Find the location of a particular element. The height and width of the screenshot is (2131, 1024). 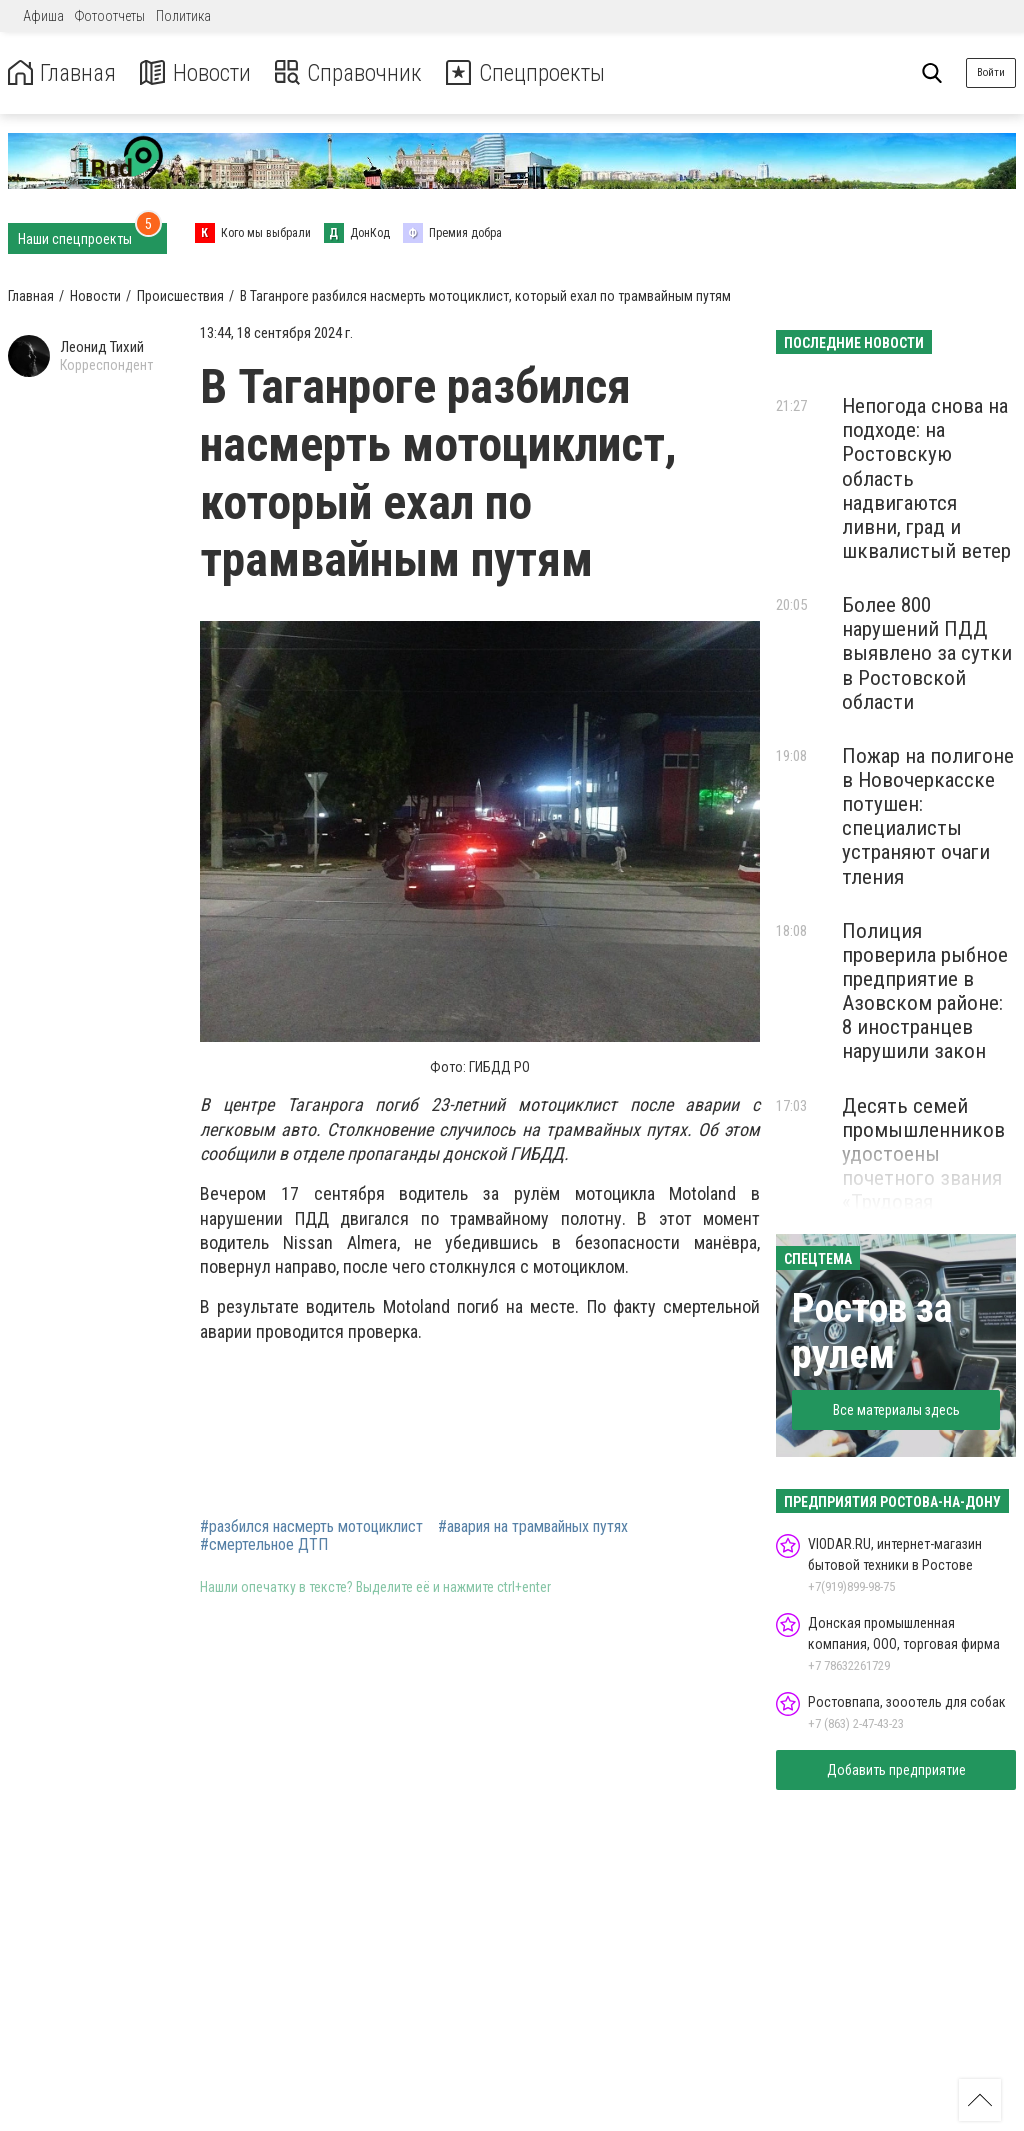

Все материалы здесь is located at coordinates (896, 1410).